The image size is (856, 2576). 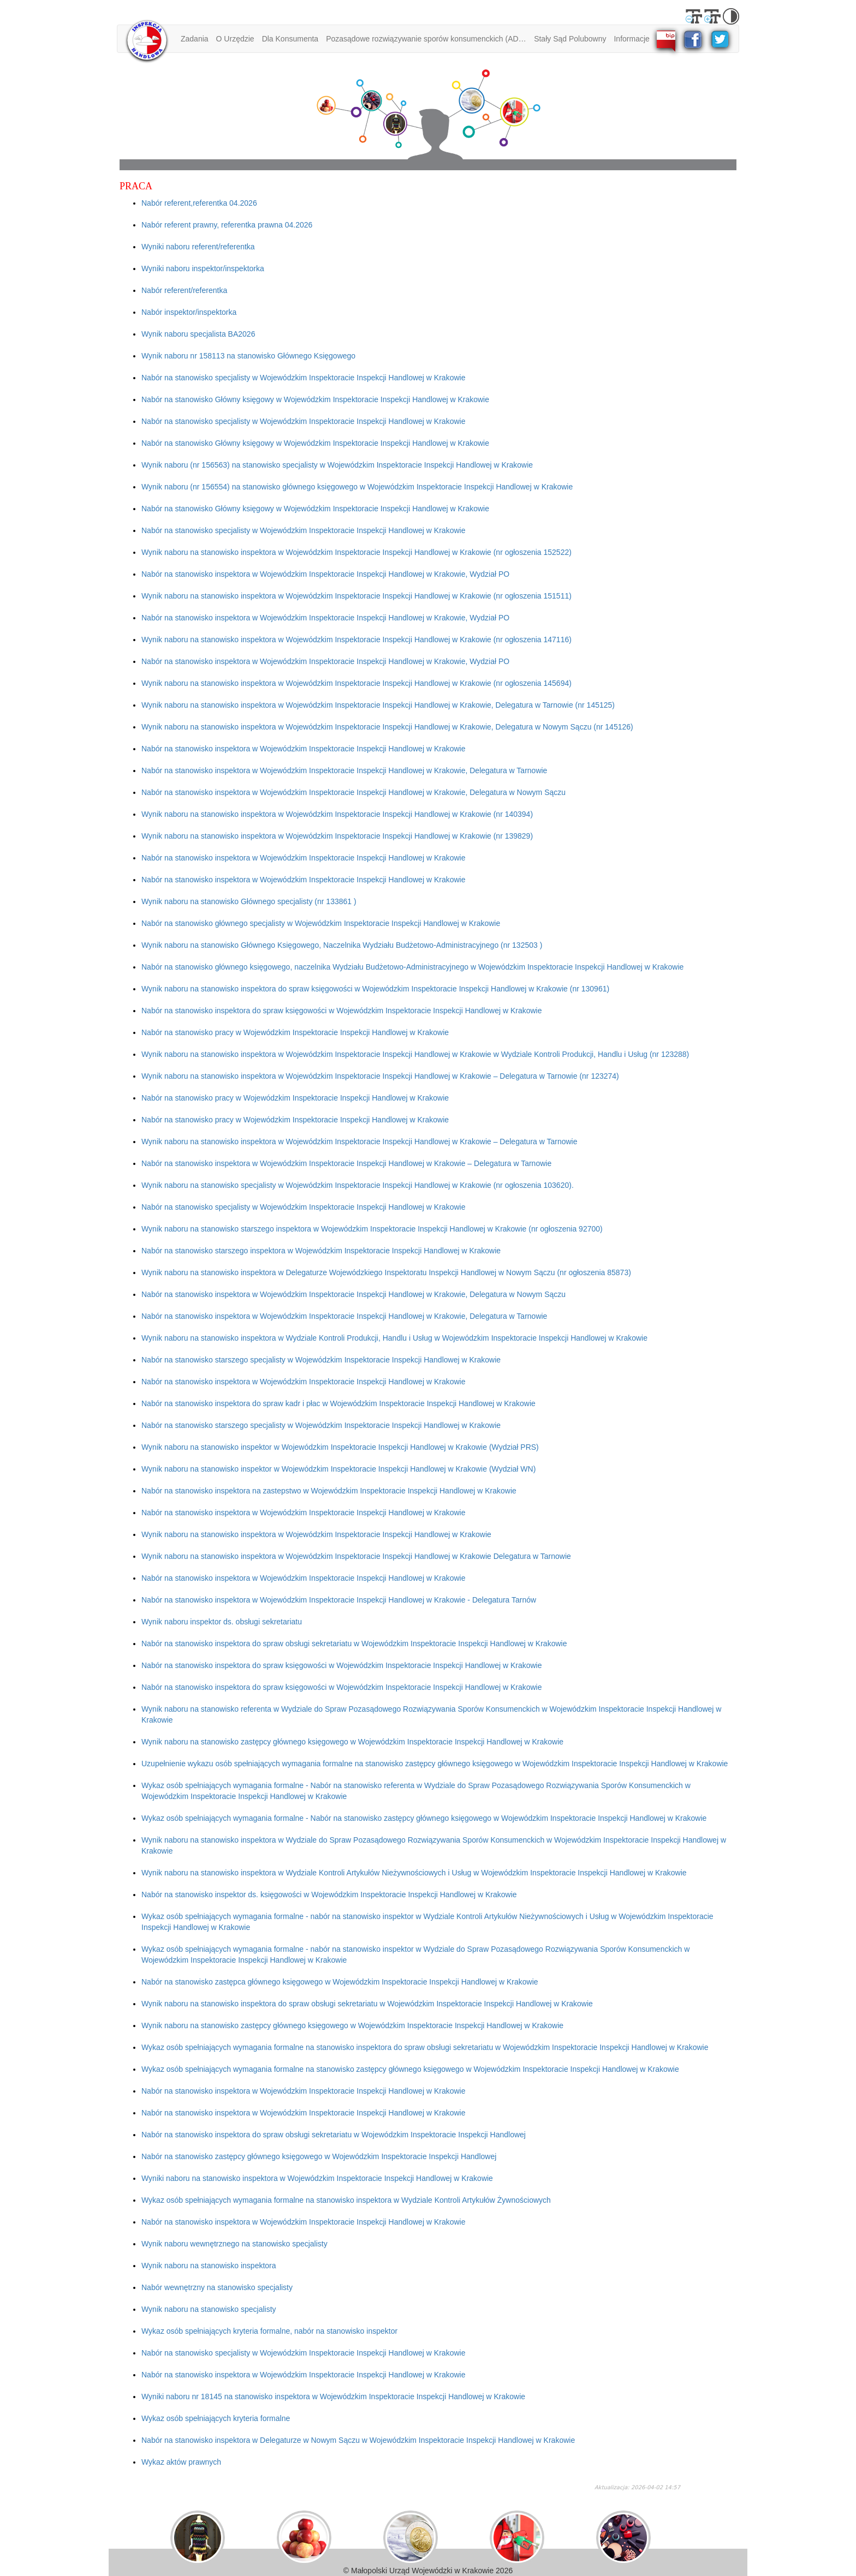 I want to click on Wyniki naboru nr 18145 na stanowisko inspektora w Wojewódzkim Inspektoracie Inspekcji Handlowej w Krakowie, so click(x=333, y=2396).